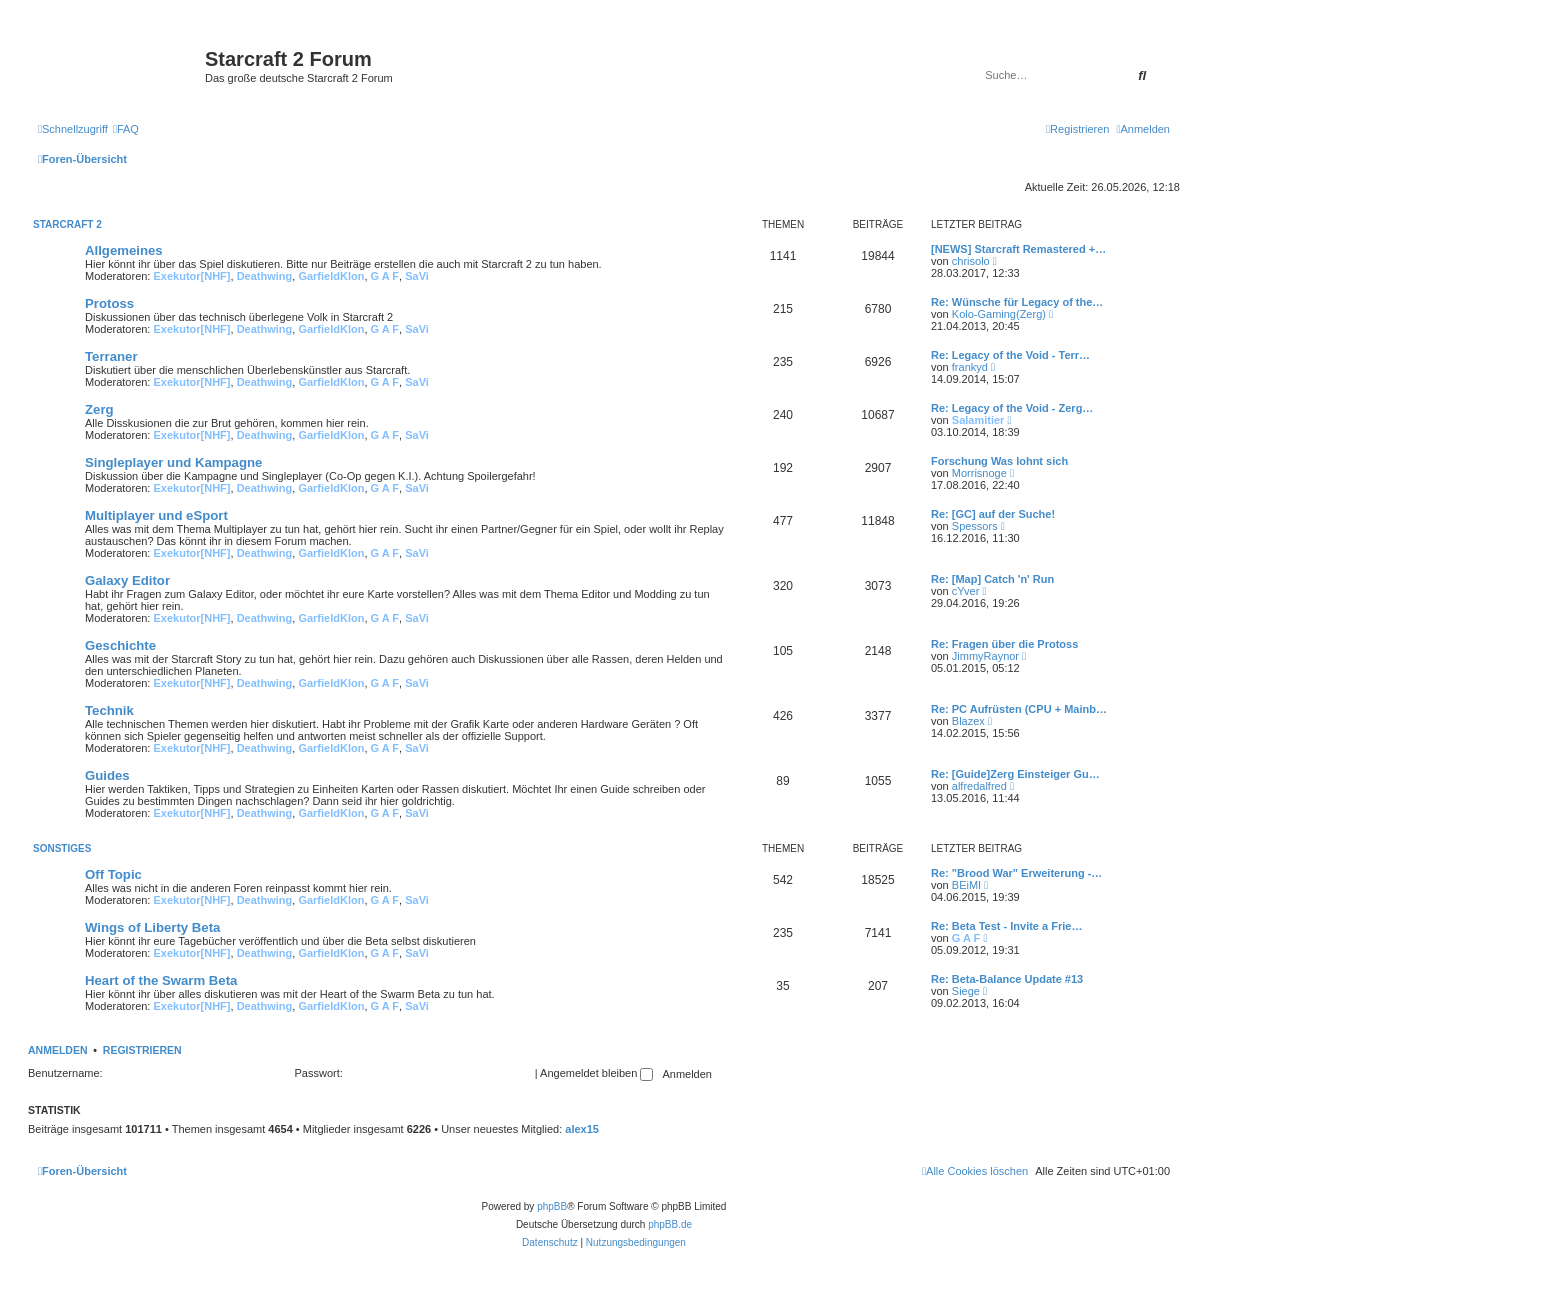  What do you see at coordinates (173, 462) in the screenshot?
I see `Singleplayer und Kampagne` at bounding box center [173, 462].